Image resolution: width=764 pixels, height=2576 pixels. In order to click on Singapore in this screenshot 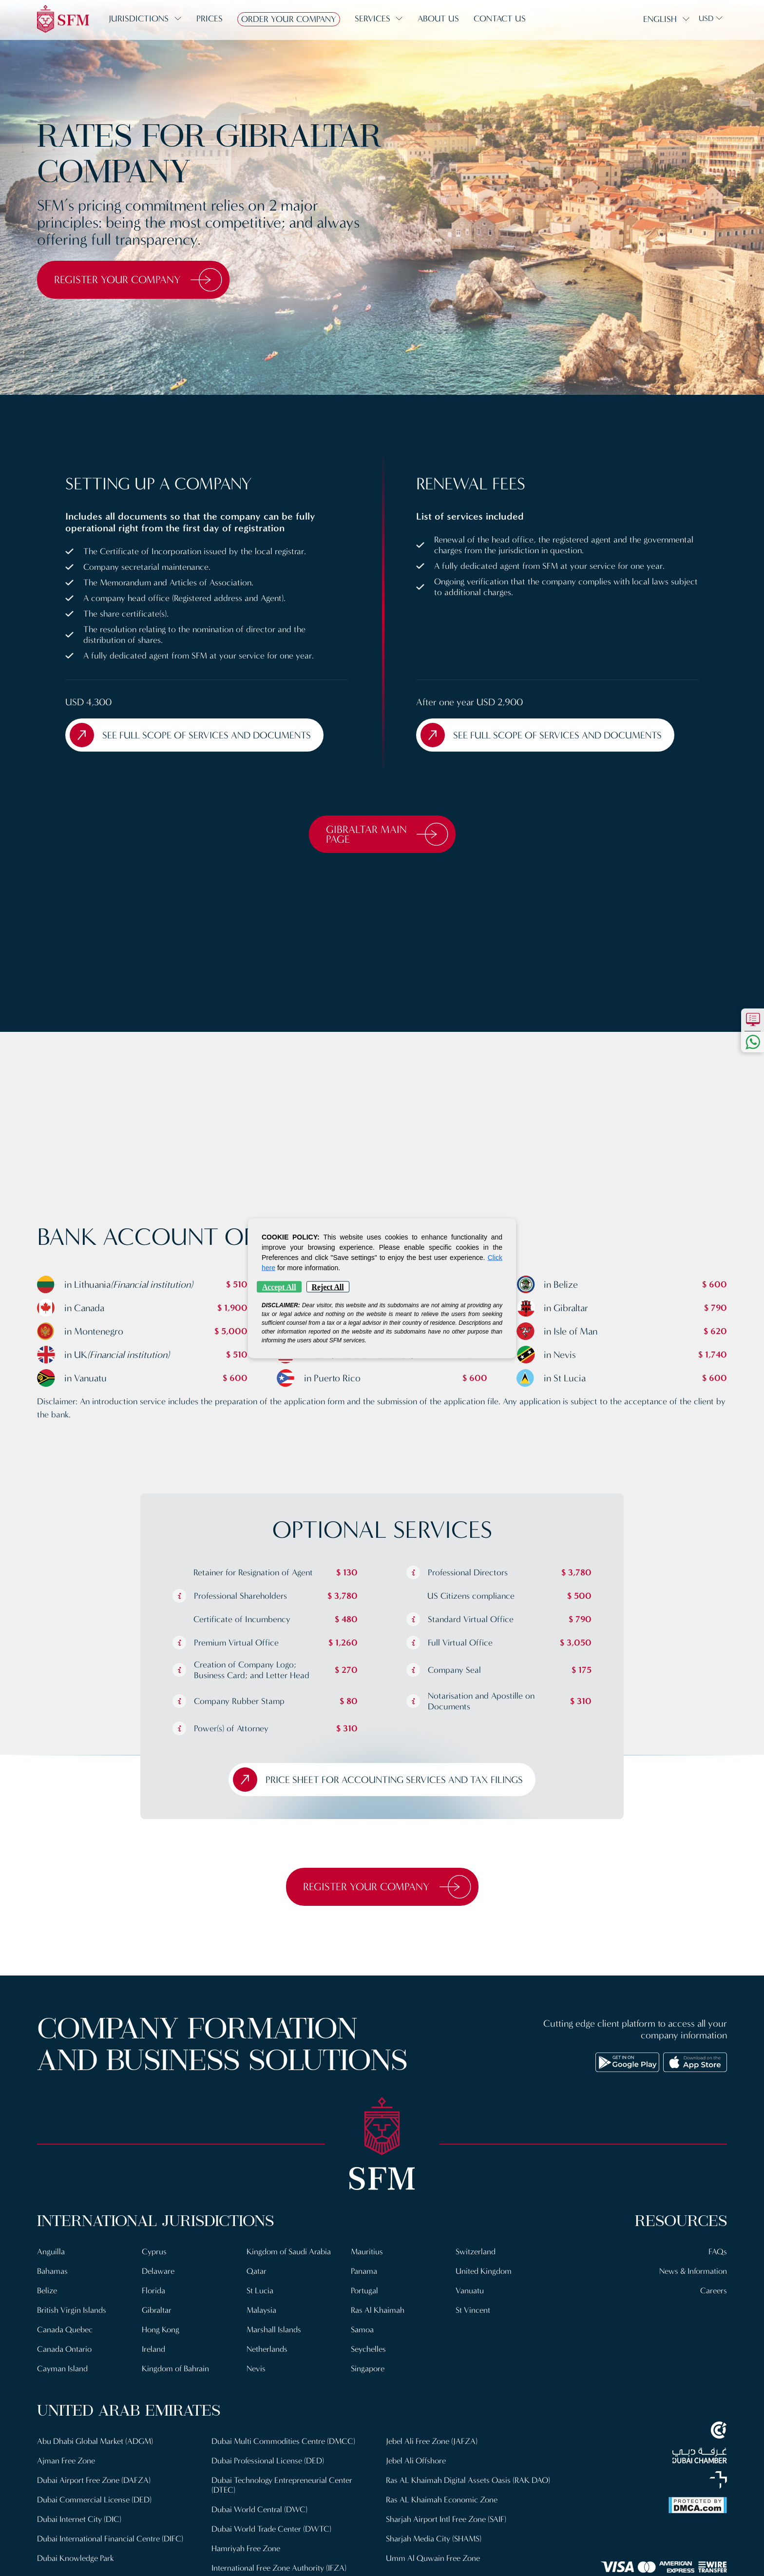, I will do `click(367, 2368)`.